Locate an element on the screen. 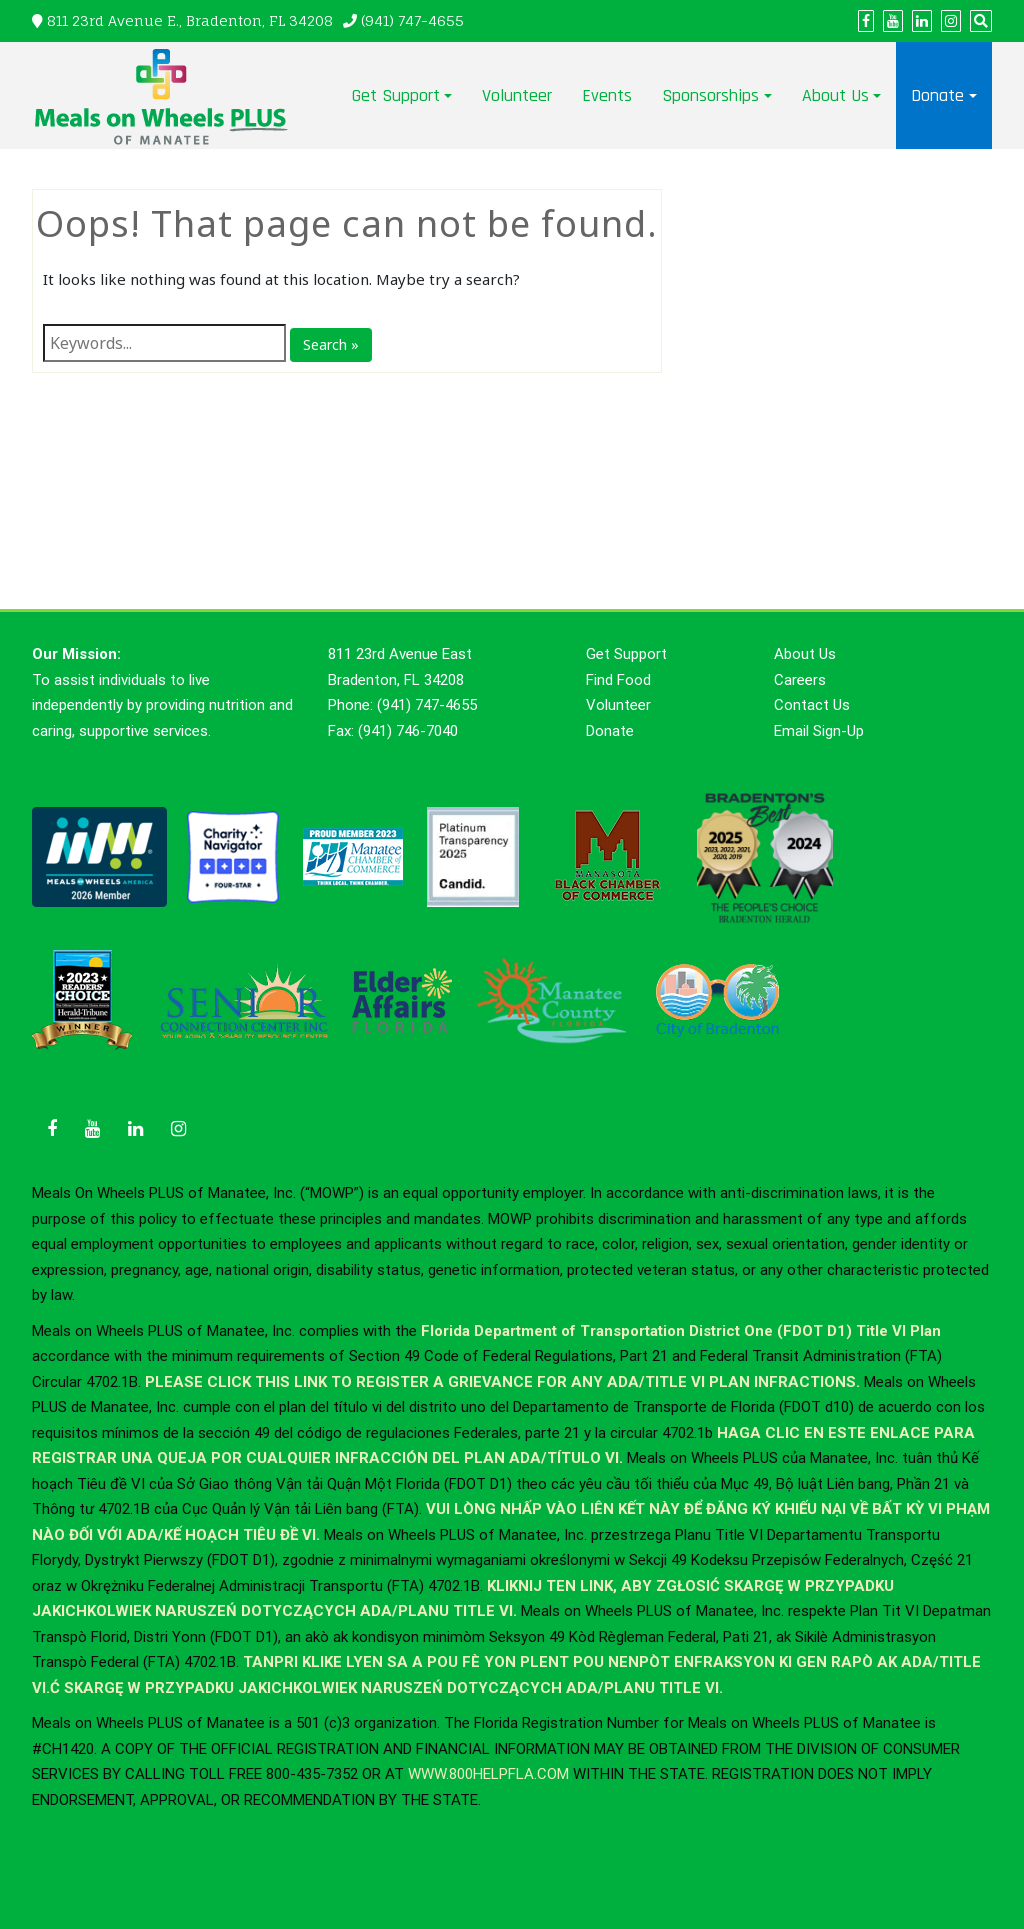 Image resolution: width=1024 pixels, height=1929 pixels. Volunteer is located at coordinates (517, 95).